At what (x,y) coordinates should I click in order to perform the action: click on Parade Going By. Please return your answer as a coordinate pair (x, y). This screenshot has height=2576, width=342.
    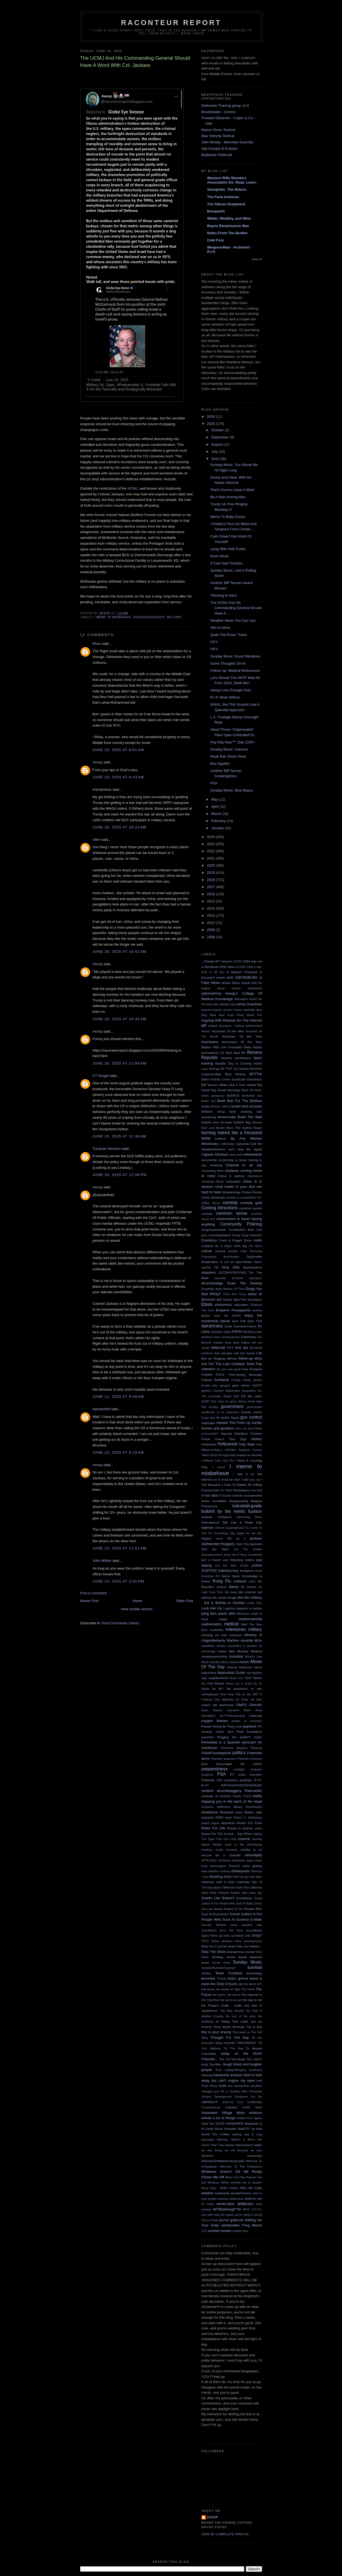
    Looking at the image, I should click on (213, 1726).